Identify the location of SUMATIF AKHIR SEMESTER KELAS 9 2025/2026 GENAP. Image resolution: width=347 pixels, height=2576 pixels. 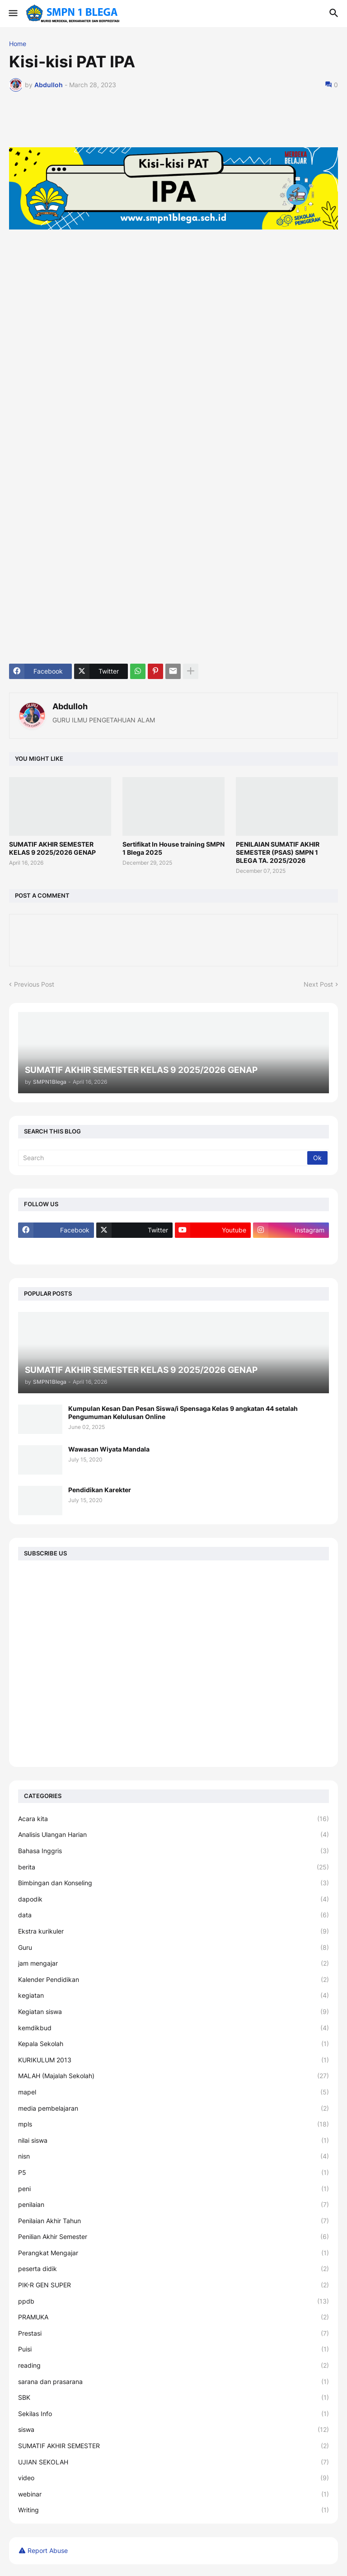
(52, 848).